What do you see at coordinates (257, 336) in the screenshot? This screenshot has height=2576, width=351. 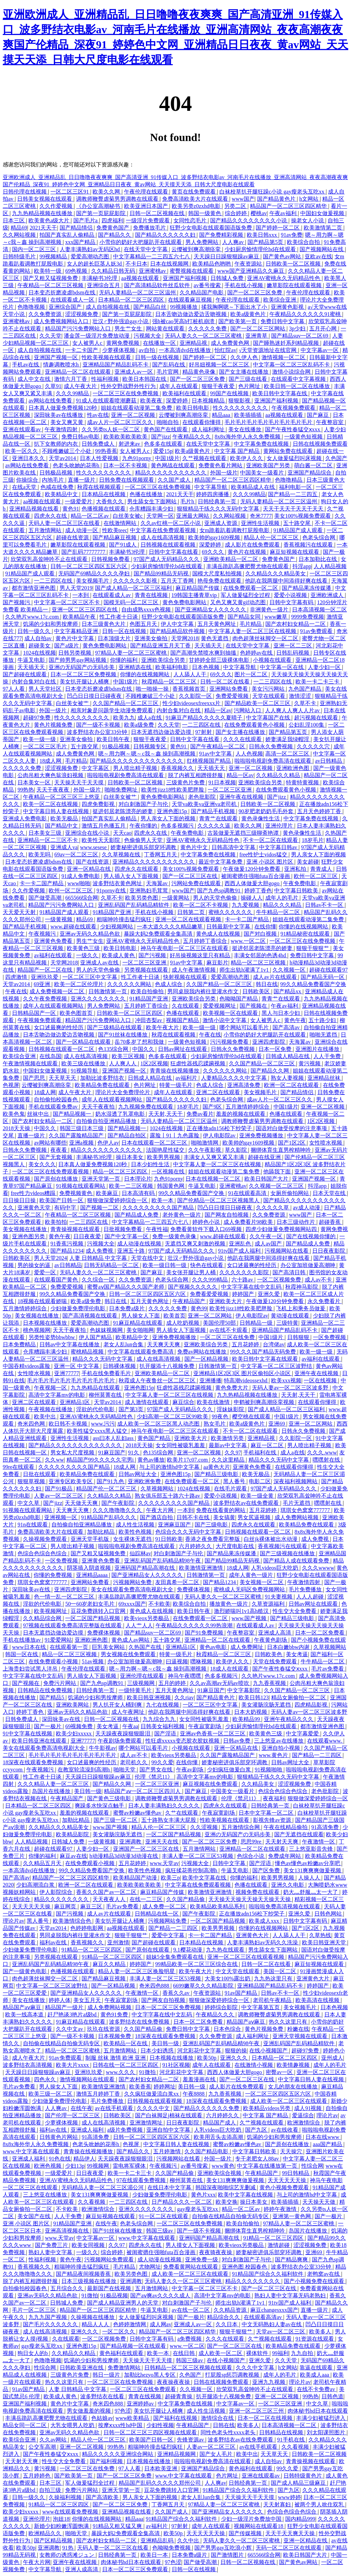 I see `亚洲青草` at bounding box center [257, 336].